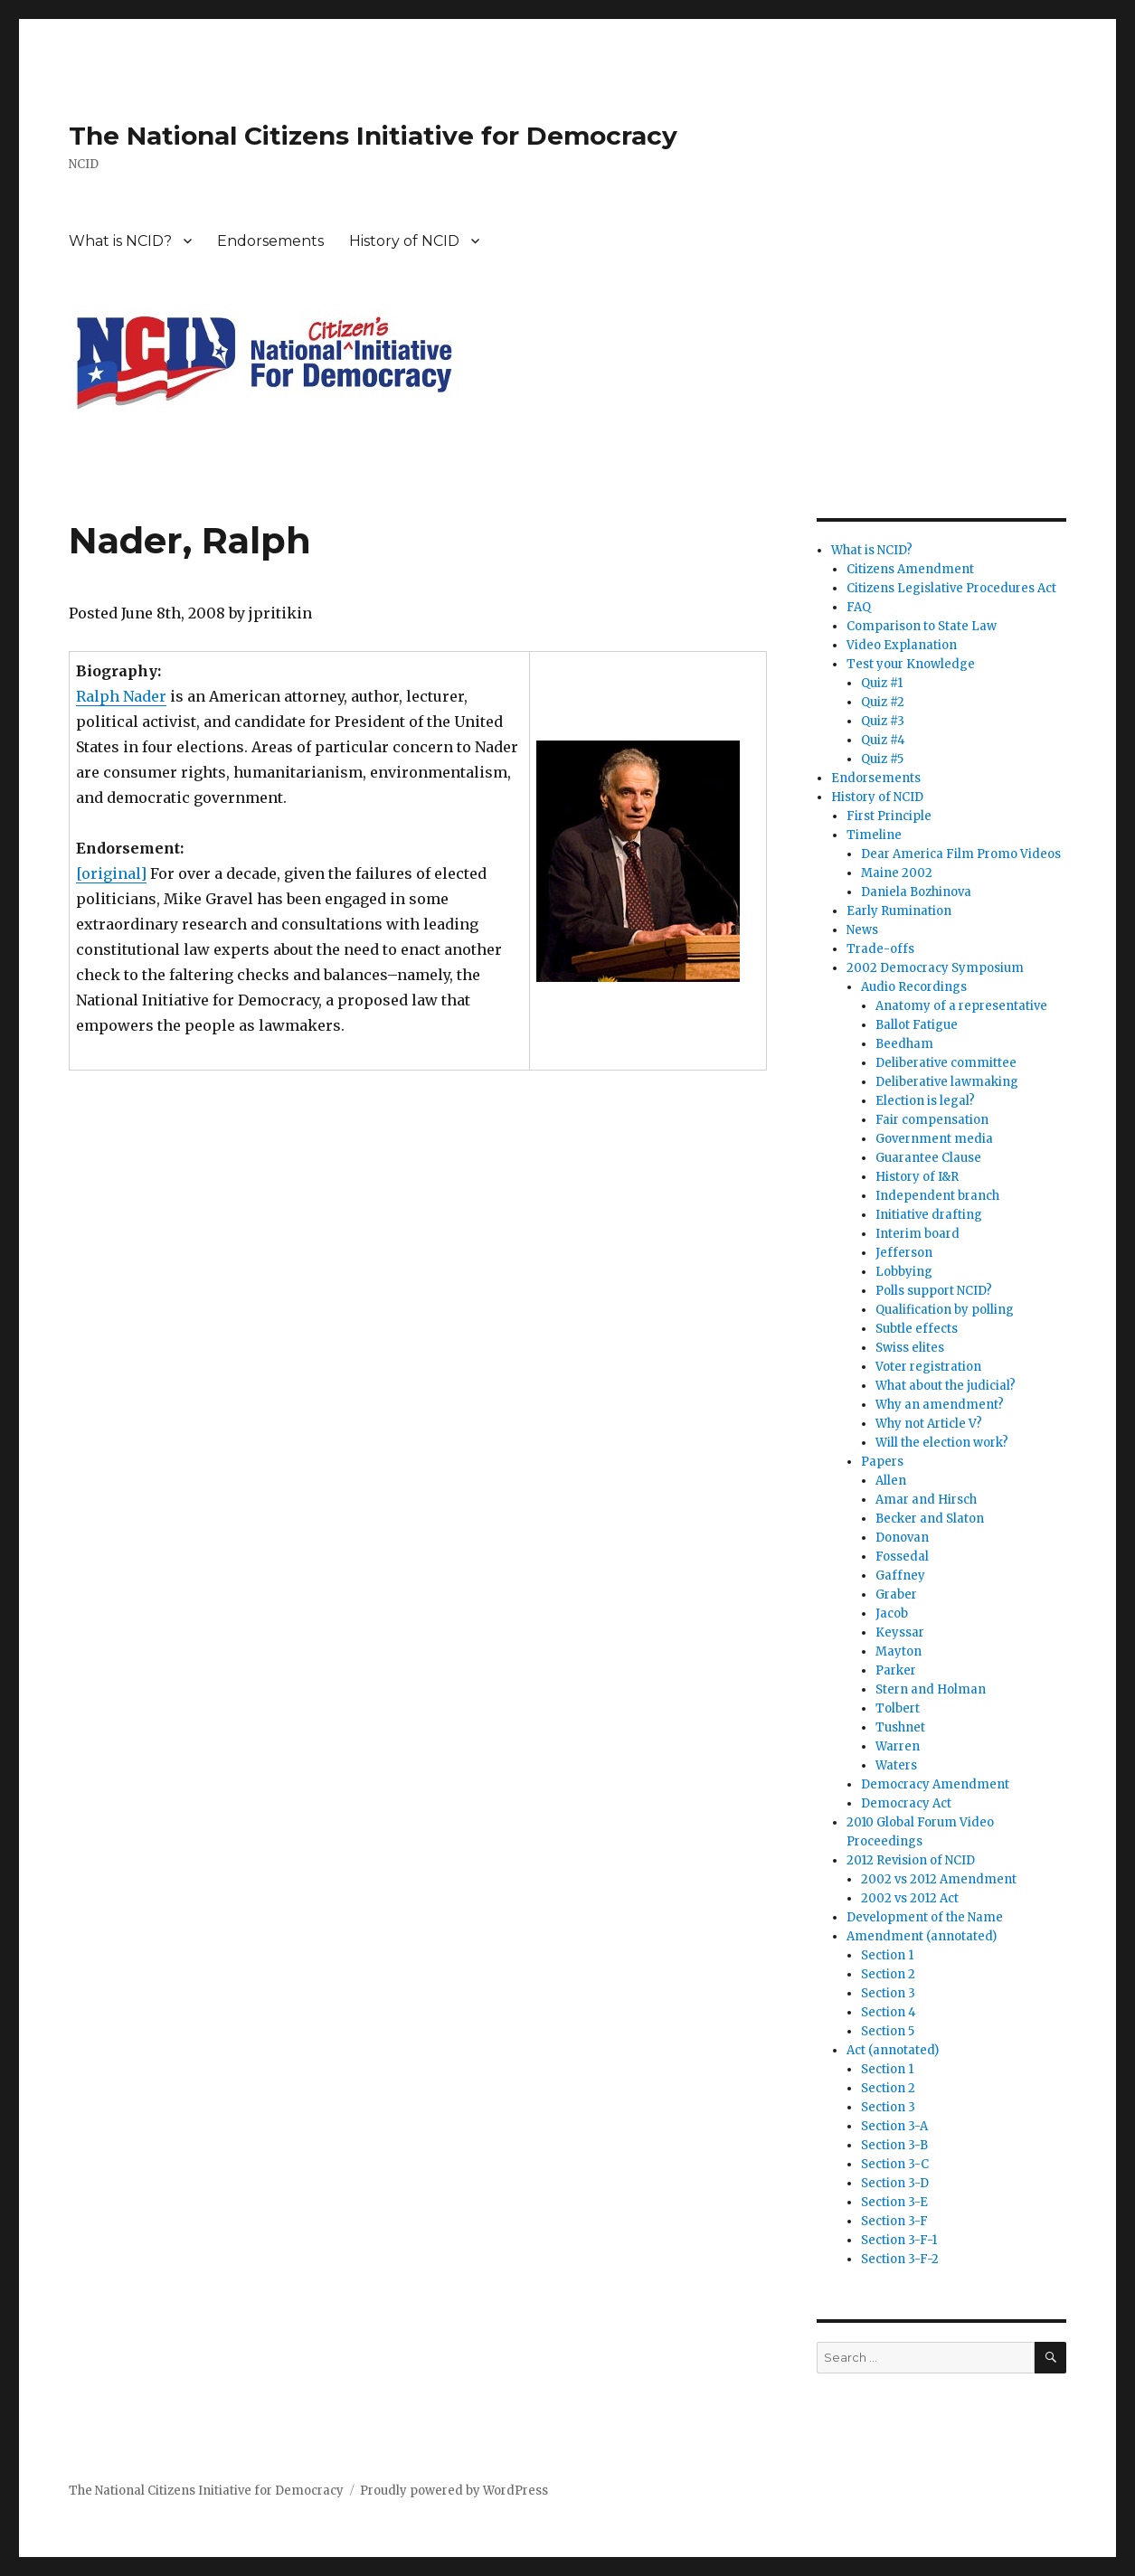  What do you see at coordinates (896, 1594) in the screenshot?
I see `Graber` at bounding box center [896, 1594].